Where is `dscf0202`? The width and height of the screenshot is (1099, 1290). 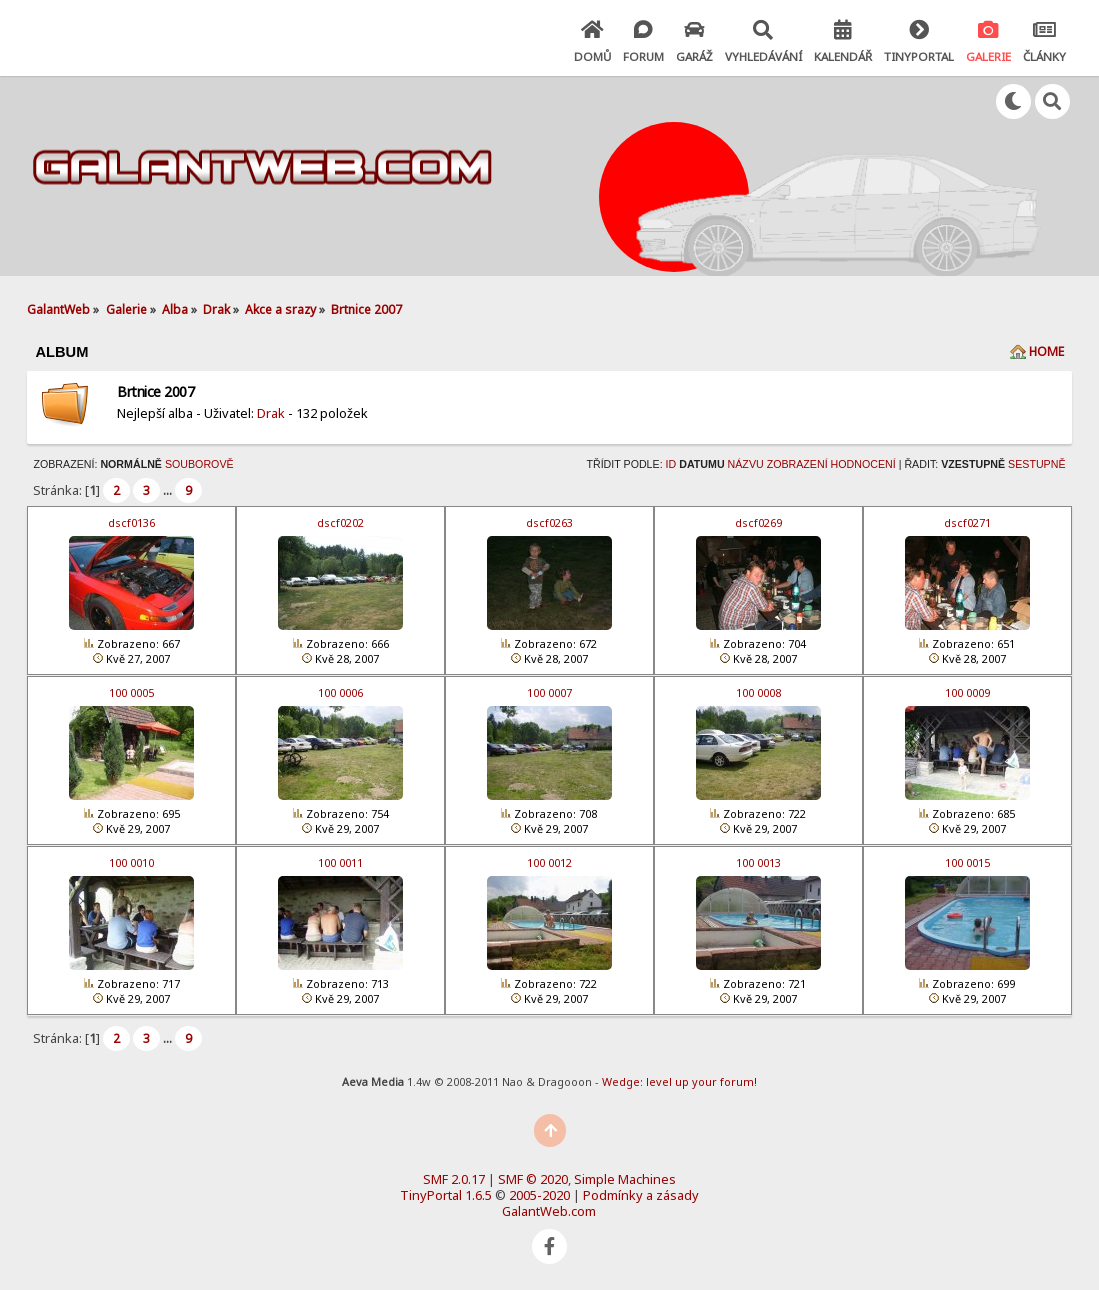
dscf0202 is located at coordinates (340, 522).